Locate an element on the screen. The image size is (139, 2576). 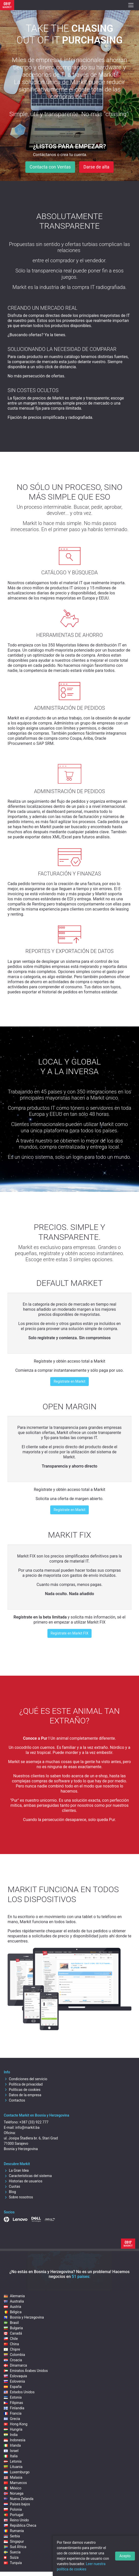
Hong Kong is located at coordinates (15, 2424).